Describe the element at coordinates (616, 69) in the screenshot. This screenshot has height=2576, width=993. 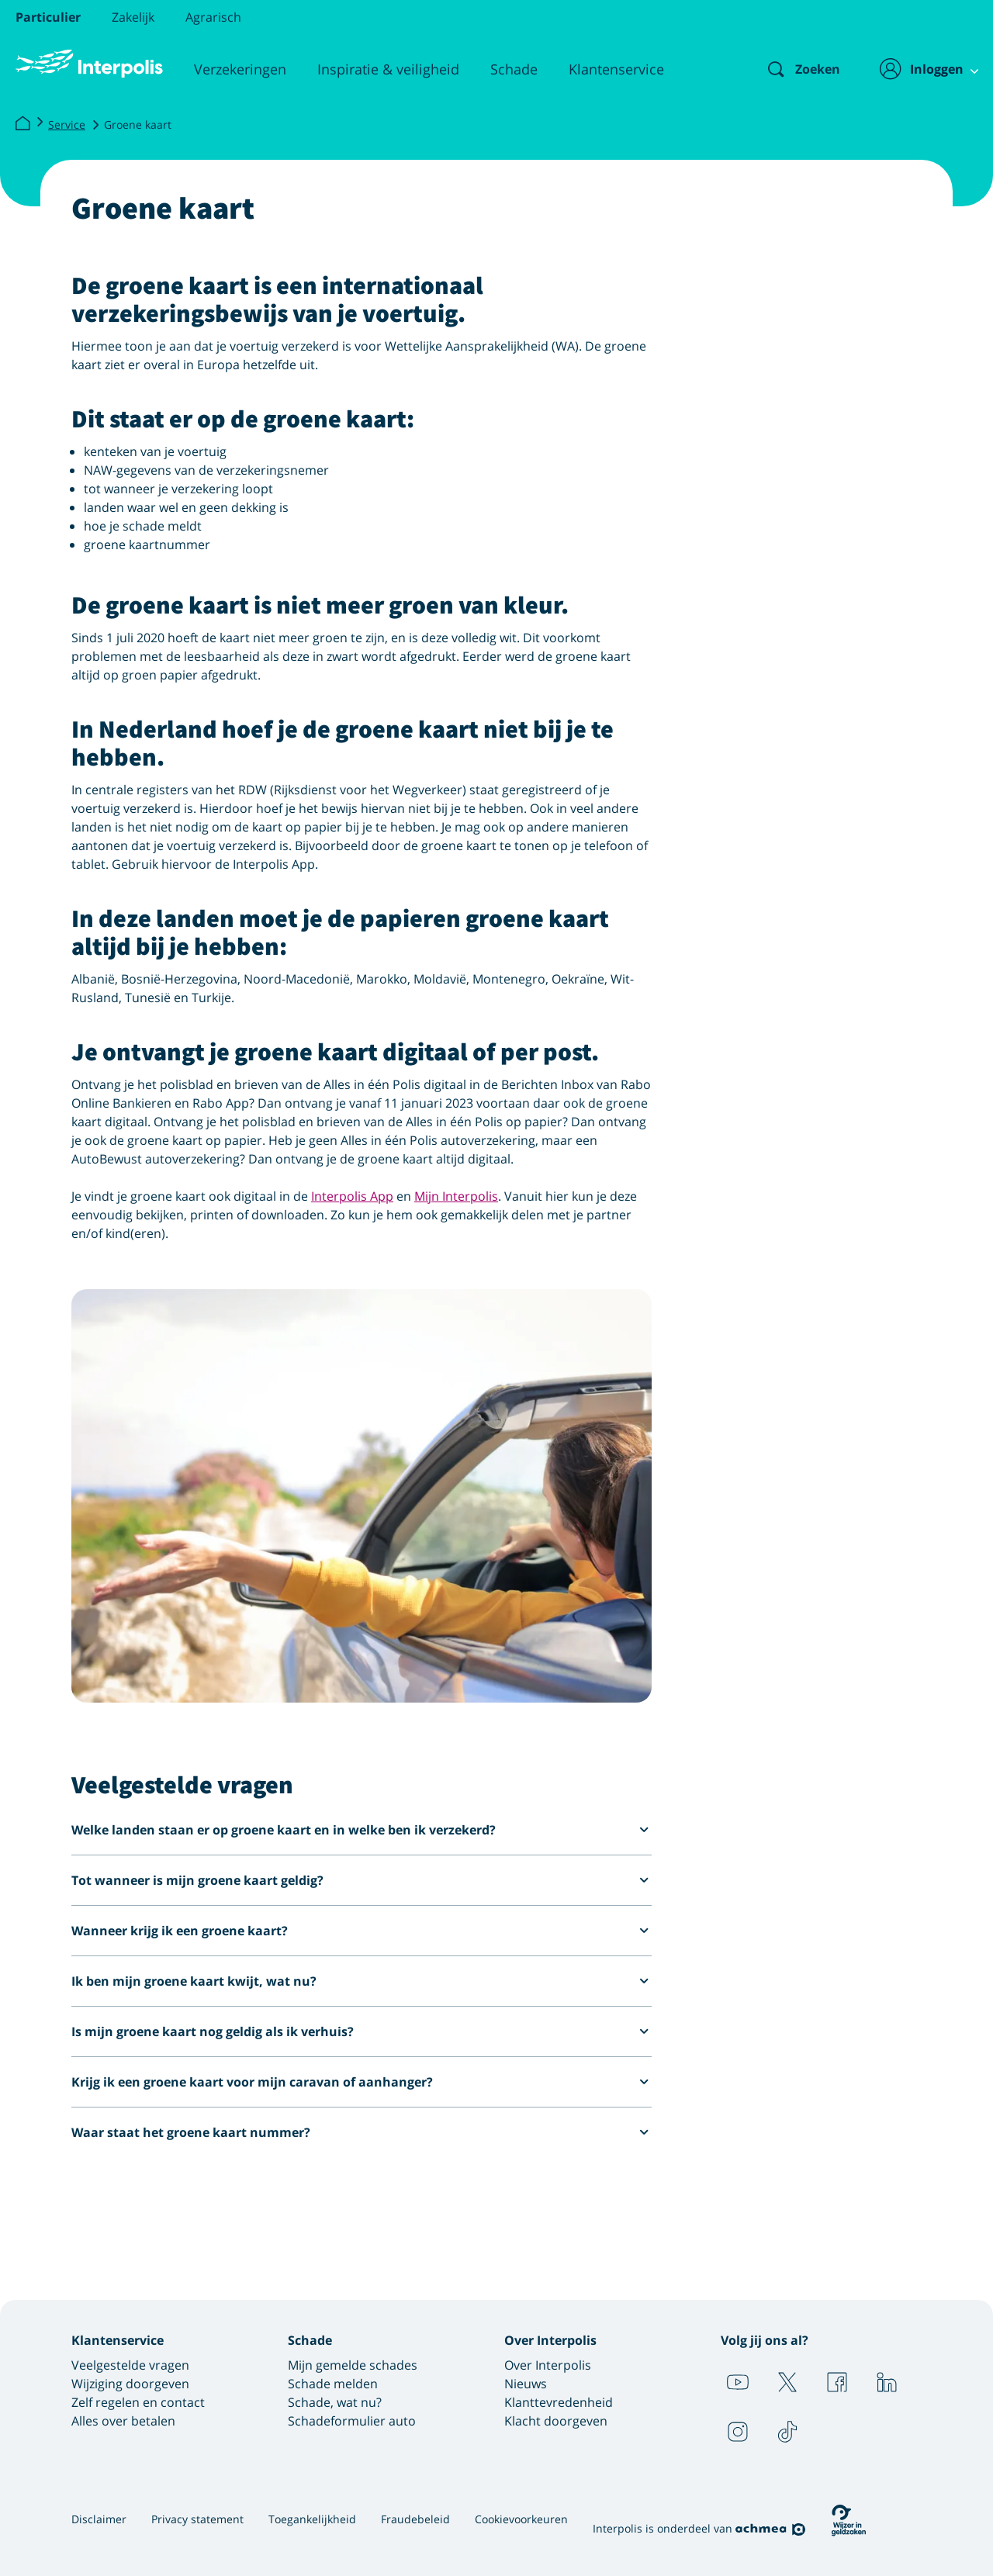
I see `Klantenservice` at that location.